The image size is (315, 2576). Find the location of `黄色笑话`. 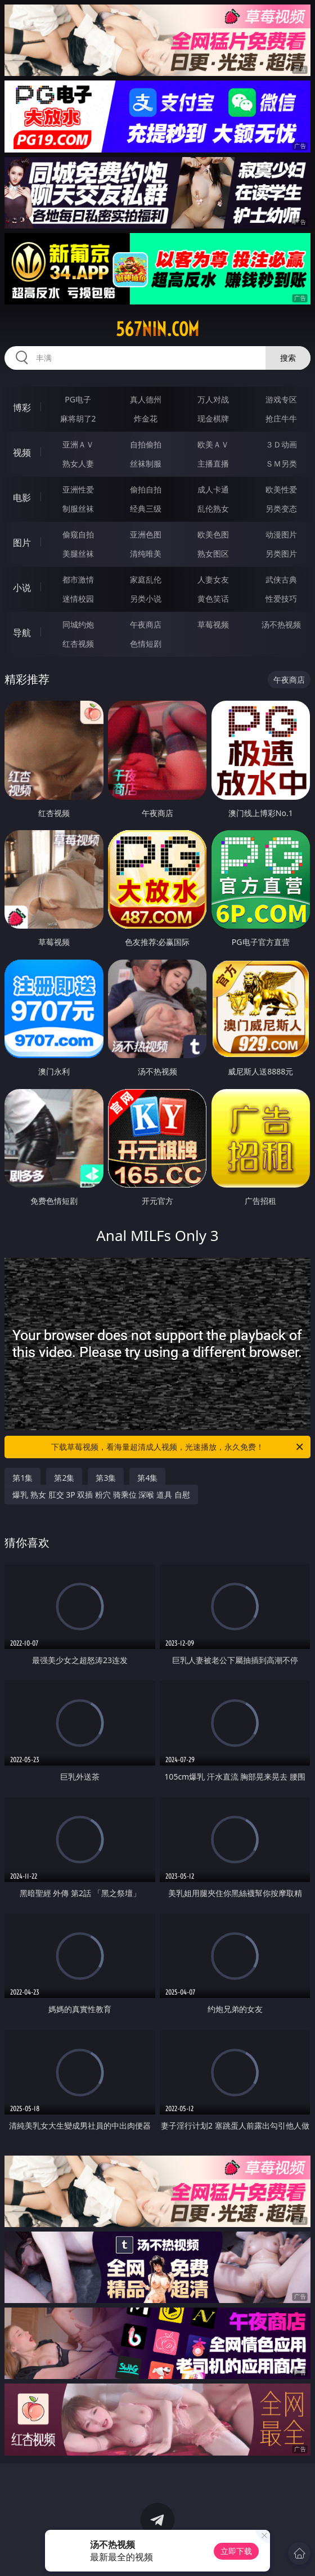

黄色笑话 is located at coordinates (213, 598).